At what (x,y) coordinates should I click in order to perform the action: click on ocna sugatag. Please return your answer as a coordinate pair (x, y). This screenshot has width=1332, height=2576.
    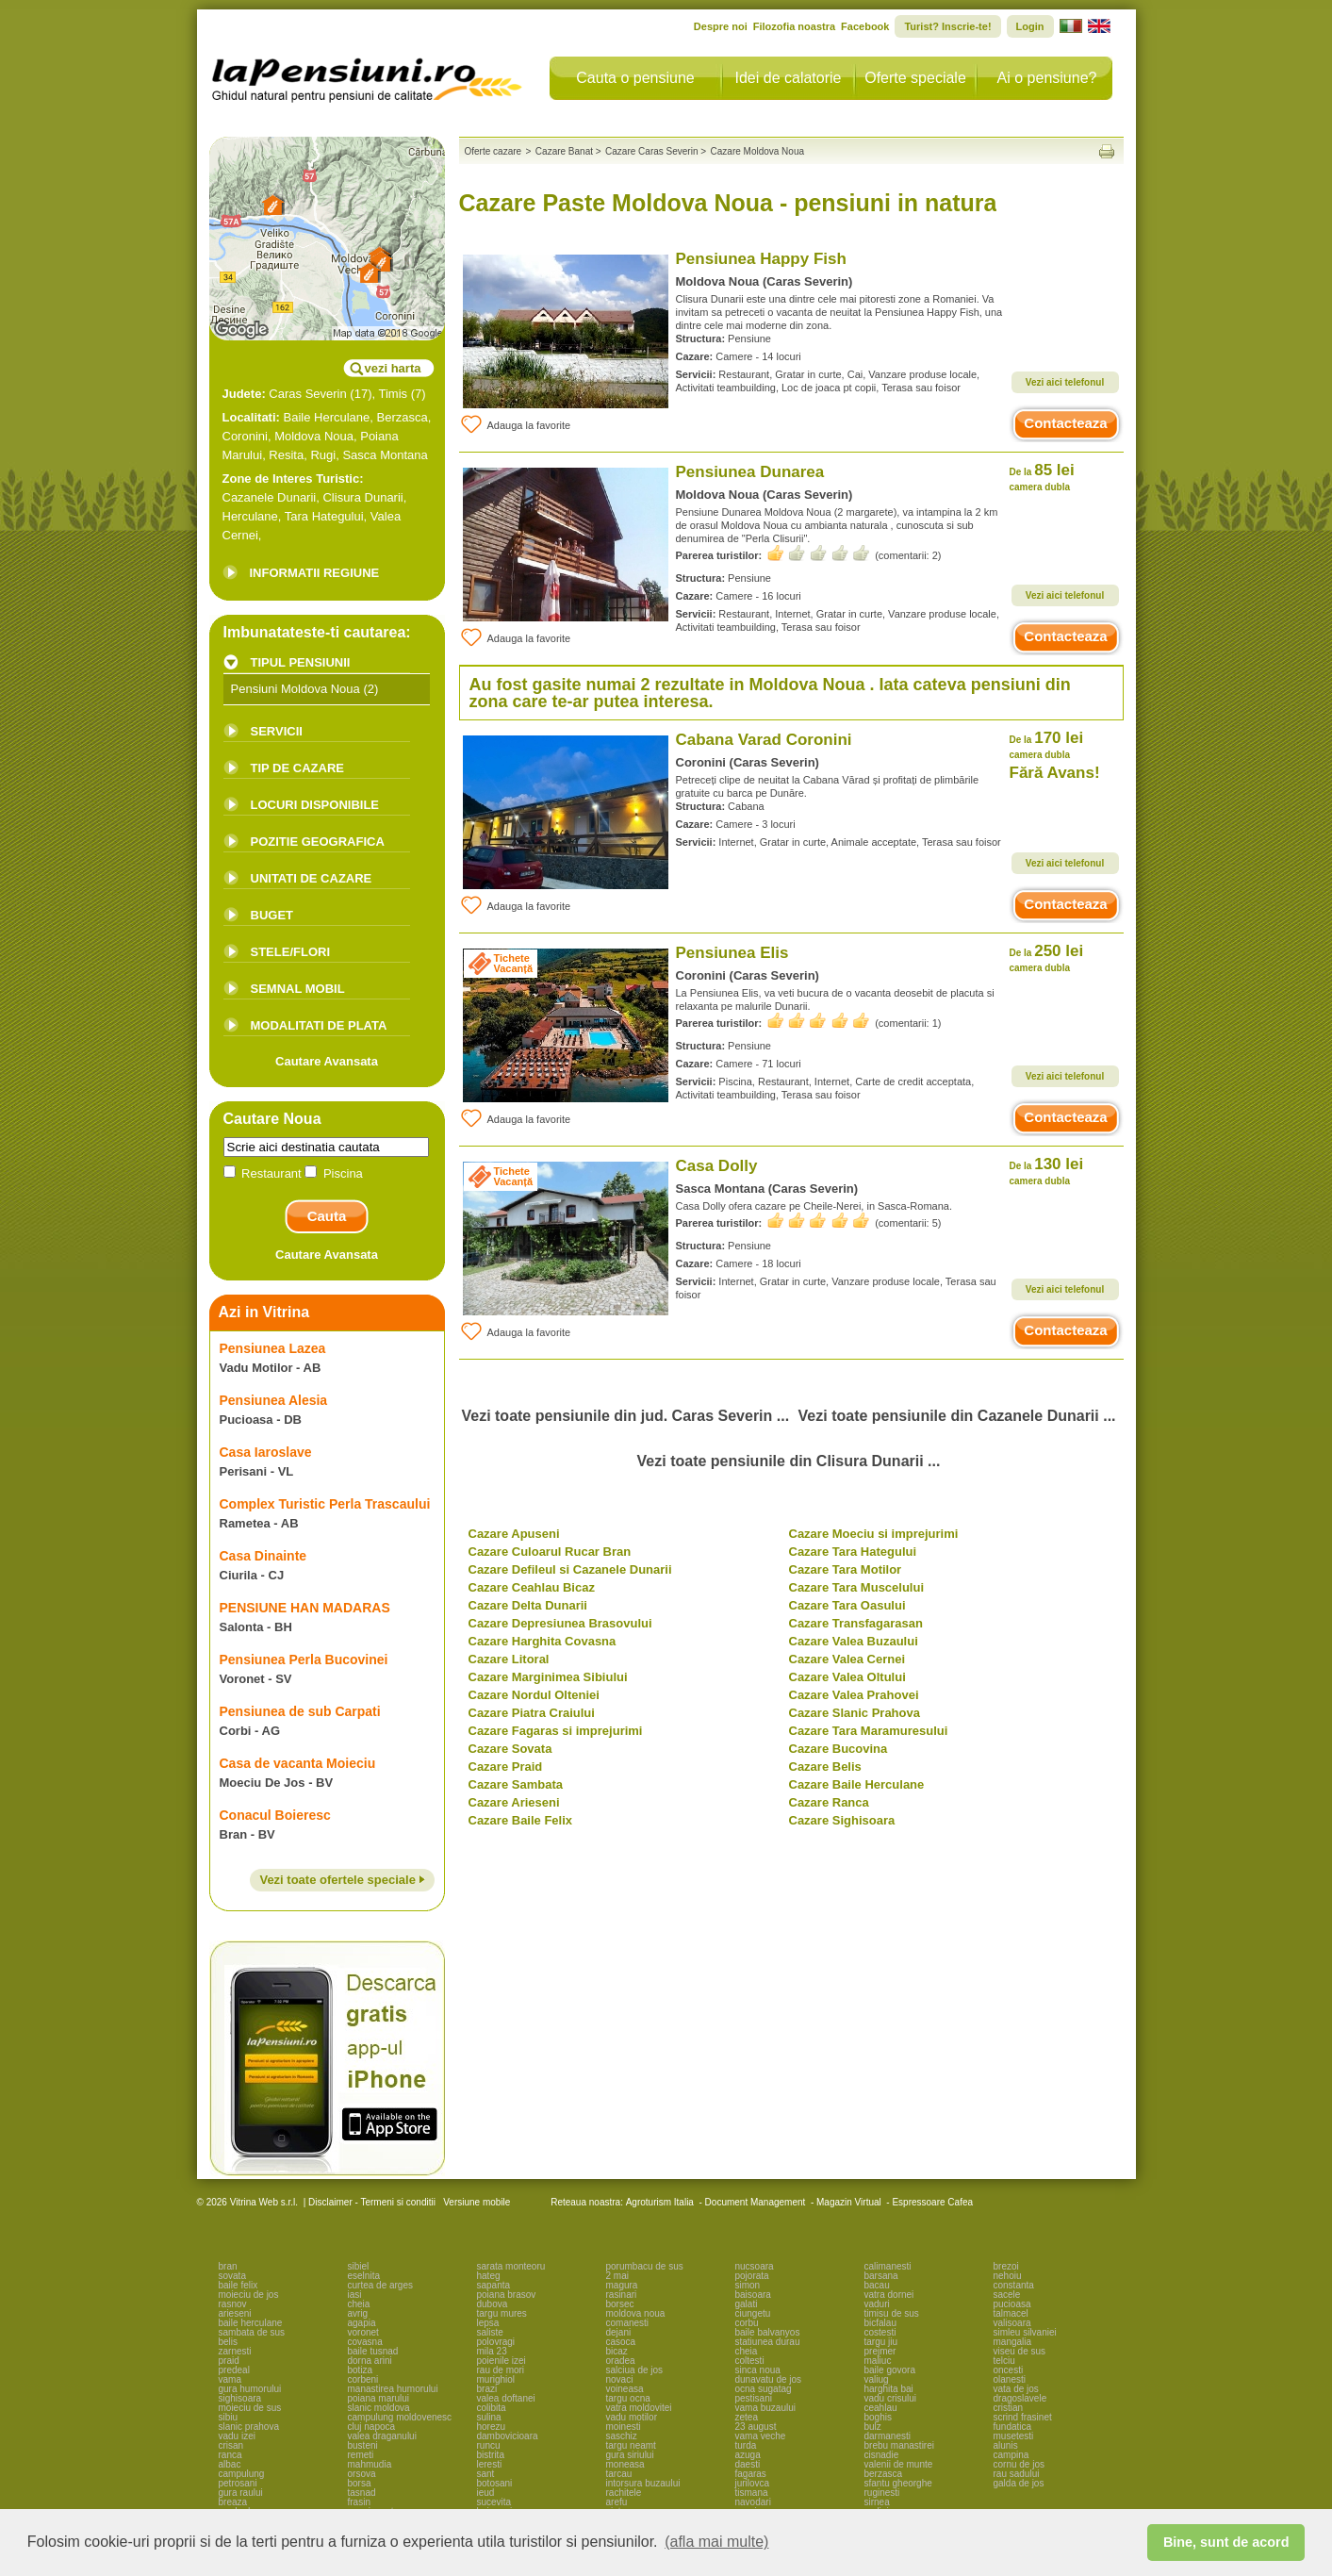
    Looking at the image, I should click on (763, 2389).